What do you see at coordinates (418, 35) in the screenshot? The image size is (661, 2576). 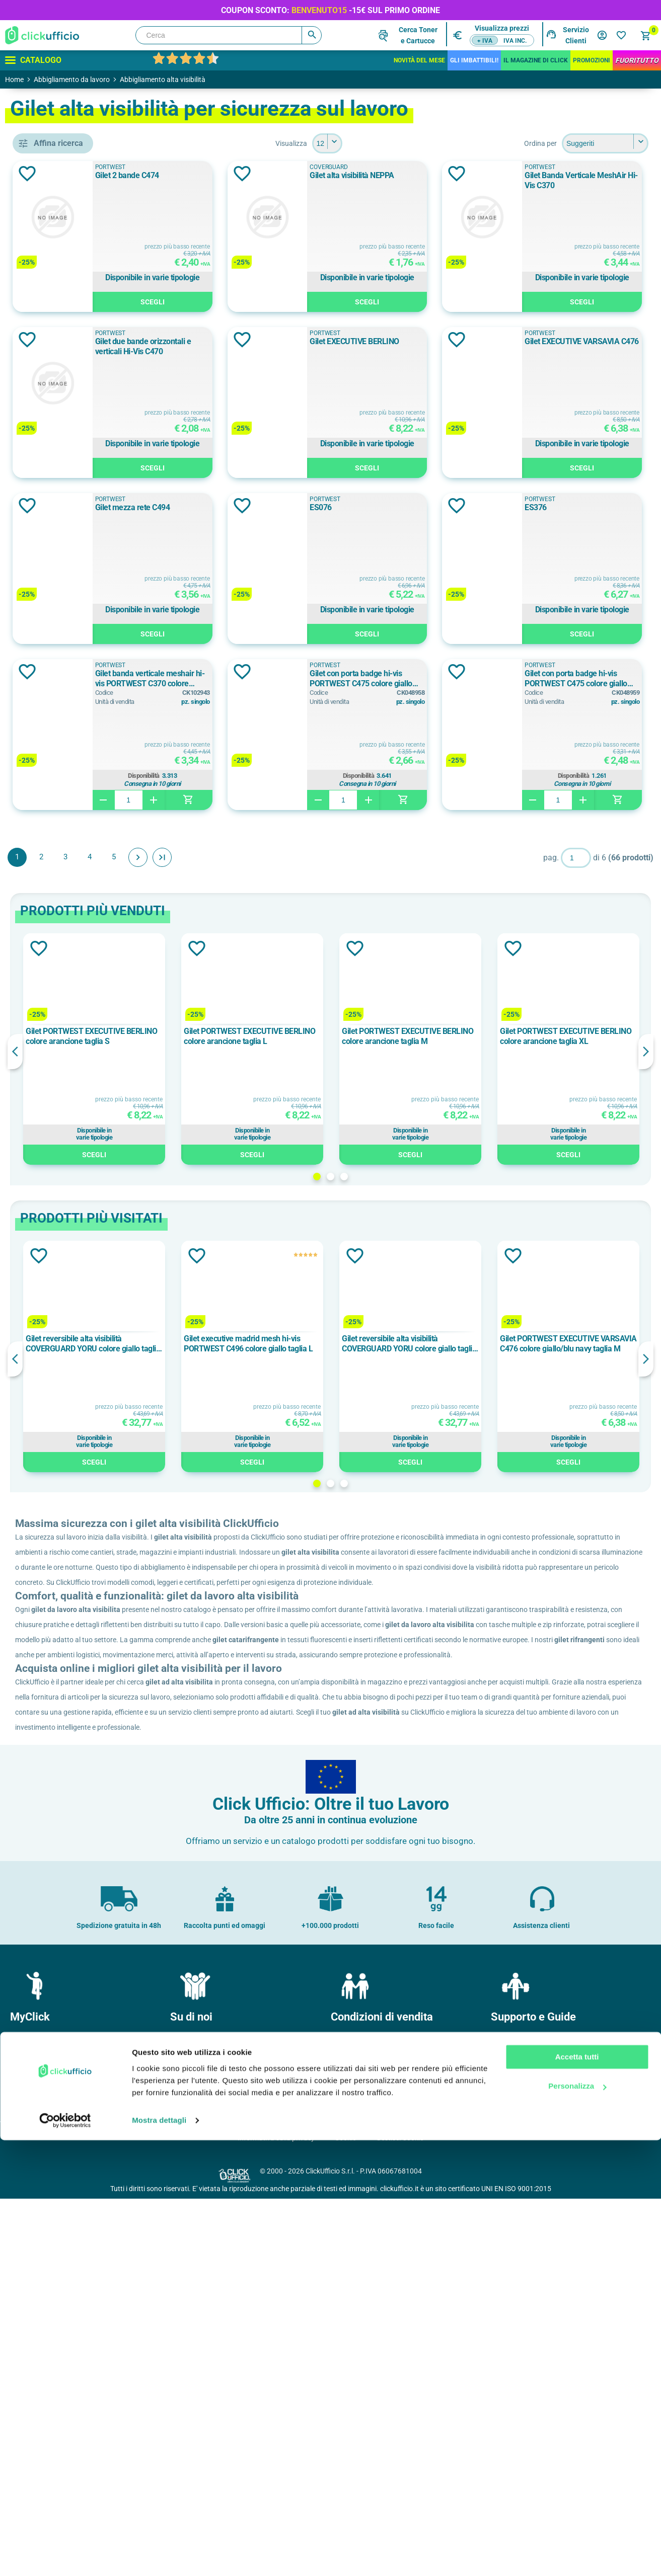 I see `Cerca Tonere Cartucce` at bounding box center [418, 35].